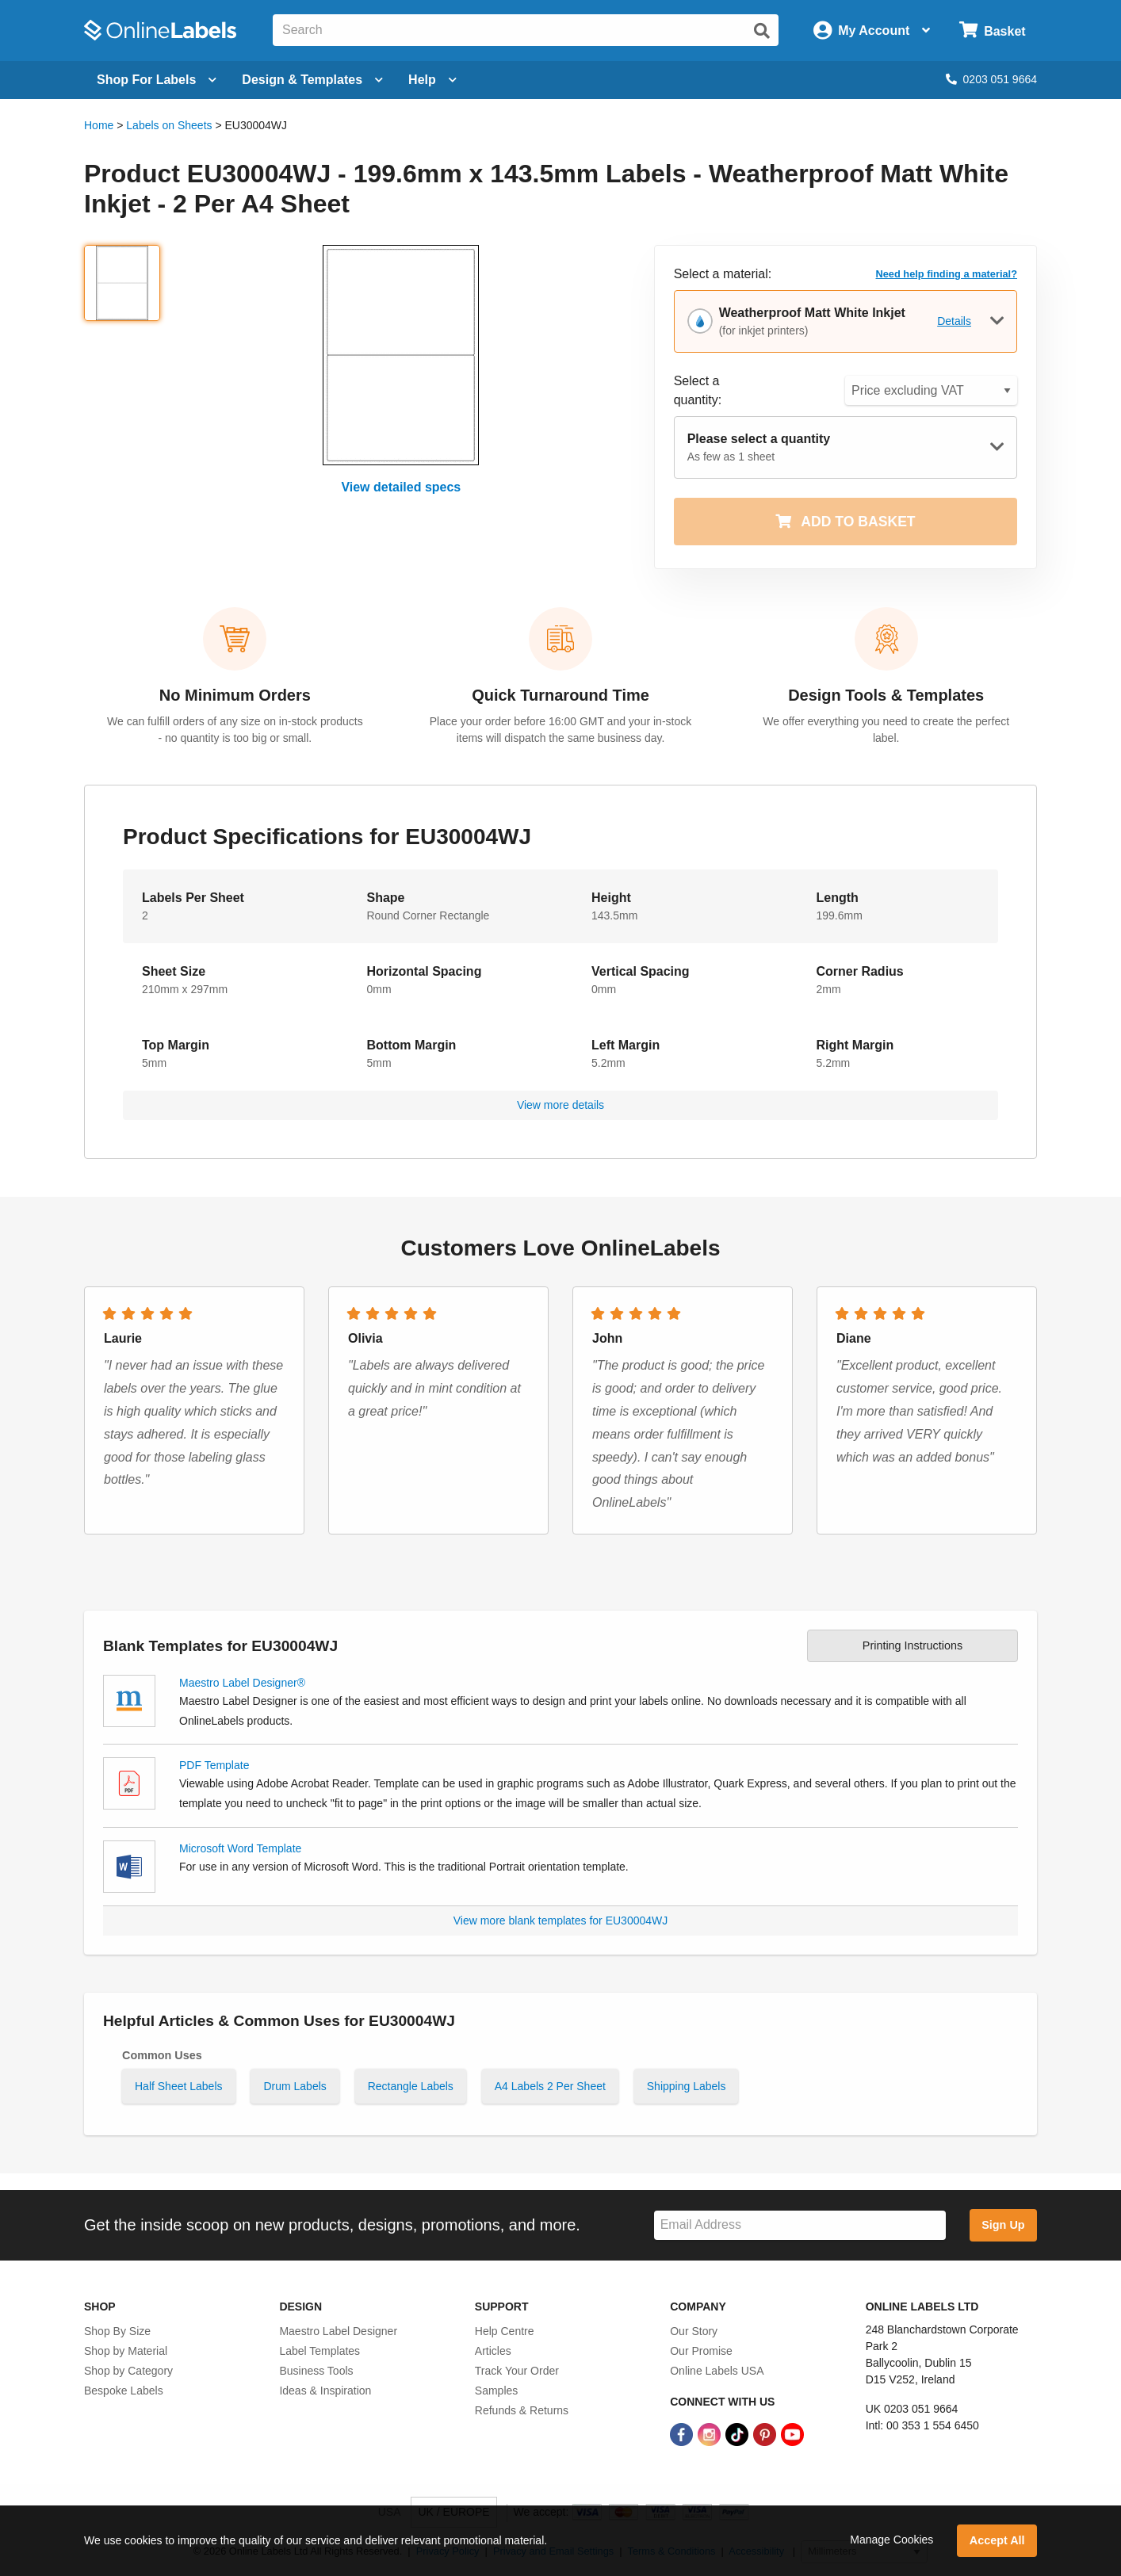 The width and height of the screenshot is (1121, 2576). What do you see at coordinates (560, 729) in the screenshot?
I see `Place your order before 16:00 GMT and your in-stock items will dispatch the same business day.` at bounding box center [560, 729].